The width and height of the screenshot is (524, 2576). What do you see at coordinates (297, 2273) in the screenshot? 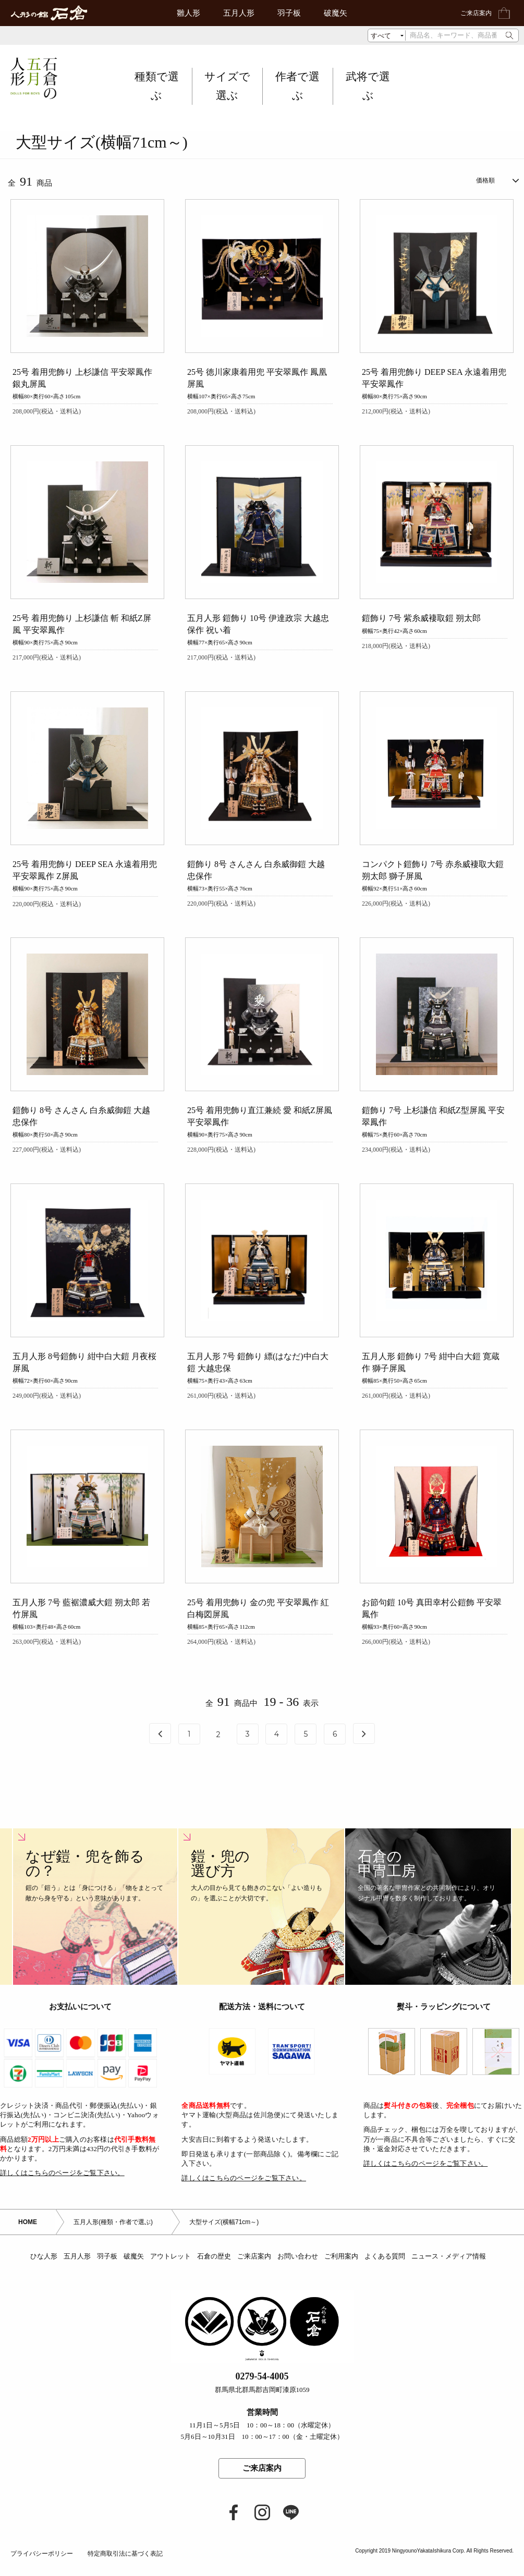
I see `お問い合わせ` at bounding box center [297, 2273].